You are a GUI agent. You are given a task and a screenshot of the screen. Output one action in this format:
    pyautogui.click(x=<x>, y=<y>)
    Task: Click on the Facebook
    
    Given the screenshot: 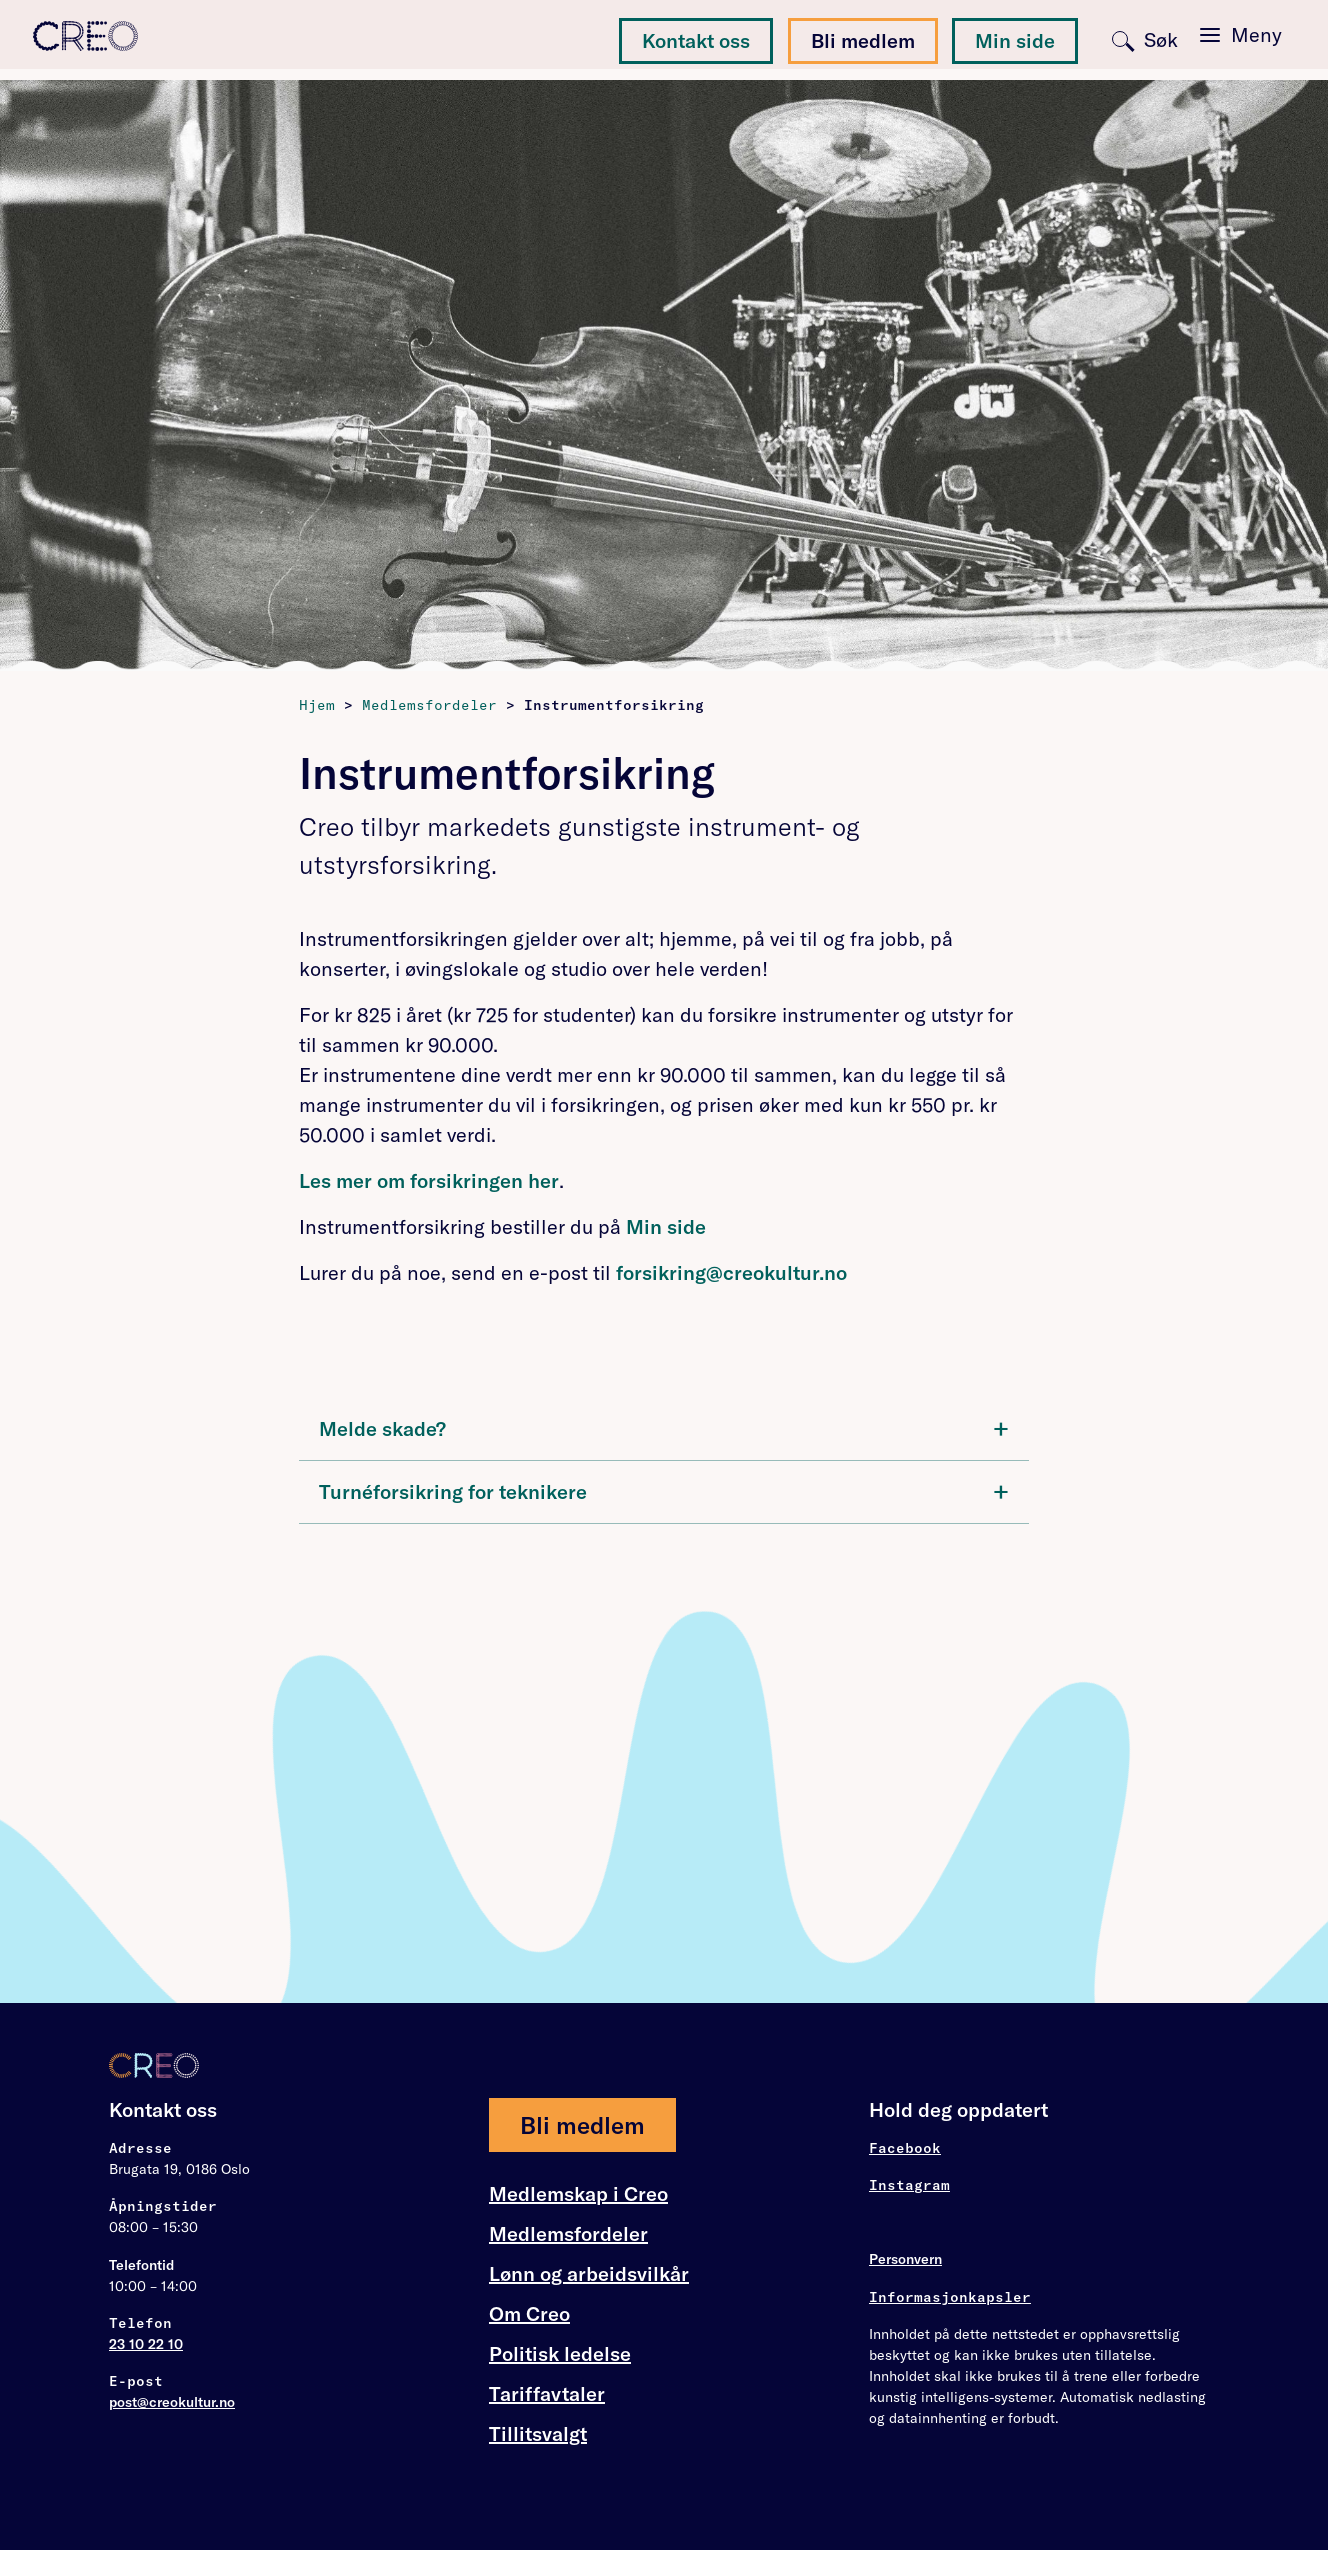 What is the action you would take?
    pyautogui.click(x=905, y=2148)
    